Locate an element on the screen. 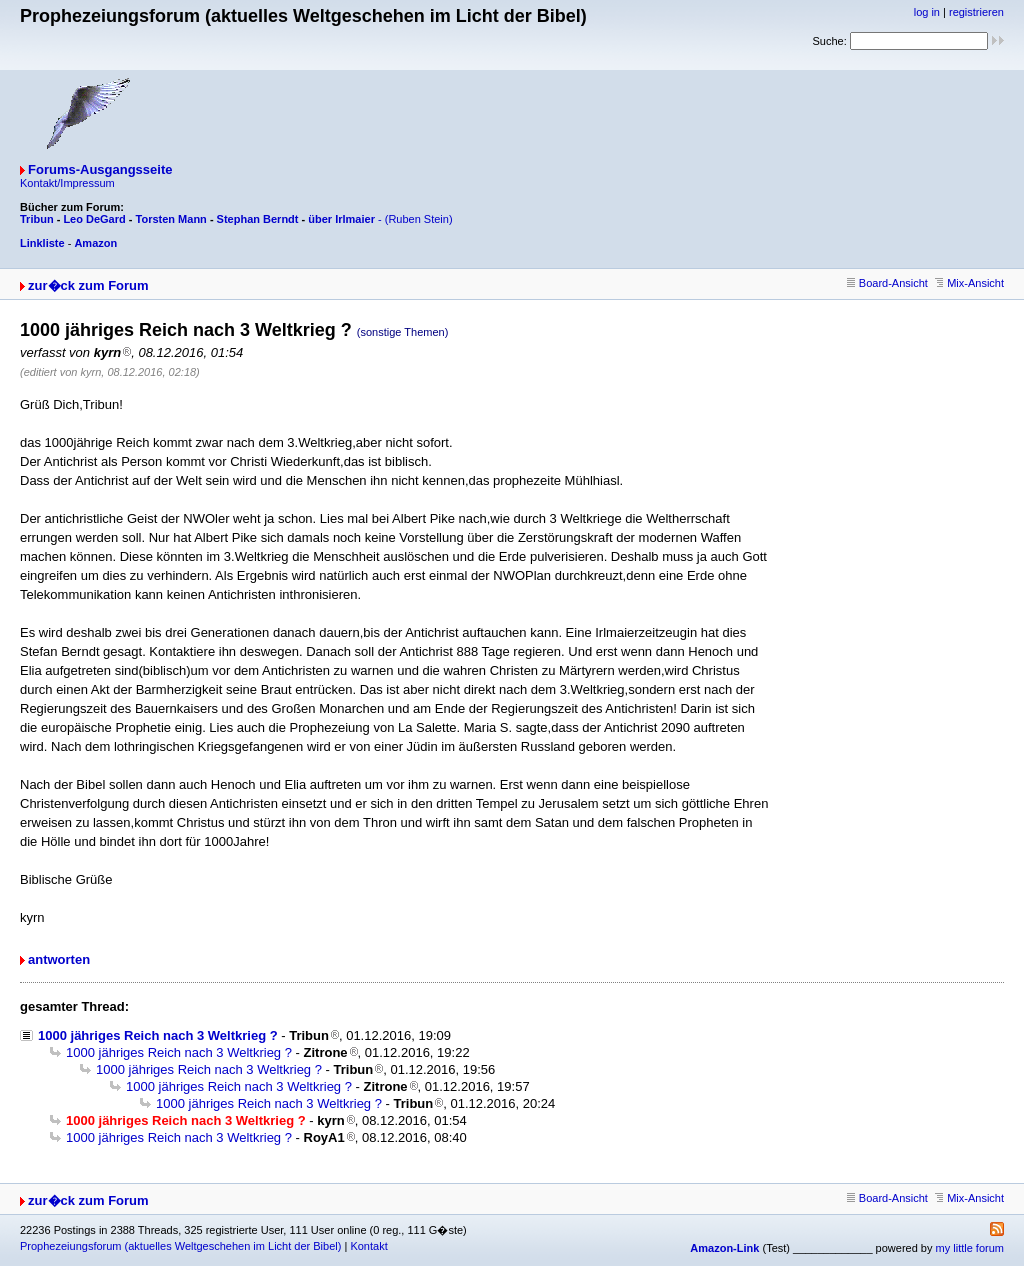  1000 jähriges Reich nach 3 Weltkrieg ? is located at coordinates (158, 1035).